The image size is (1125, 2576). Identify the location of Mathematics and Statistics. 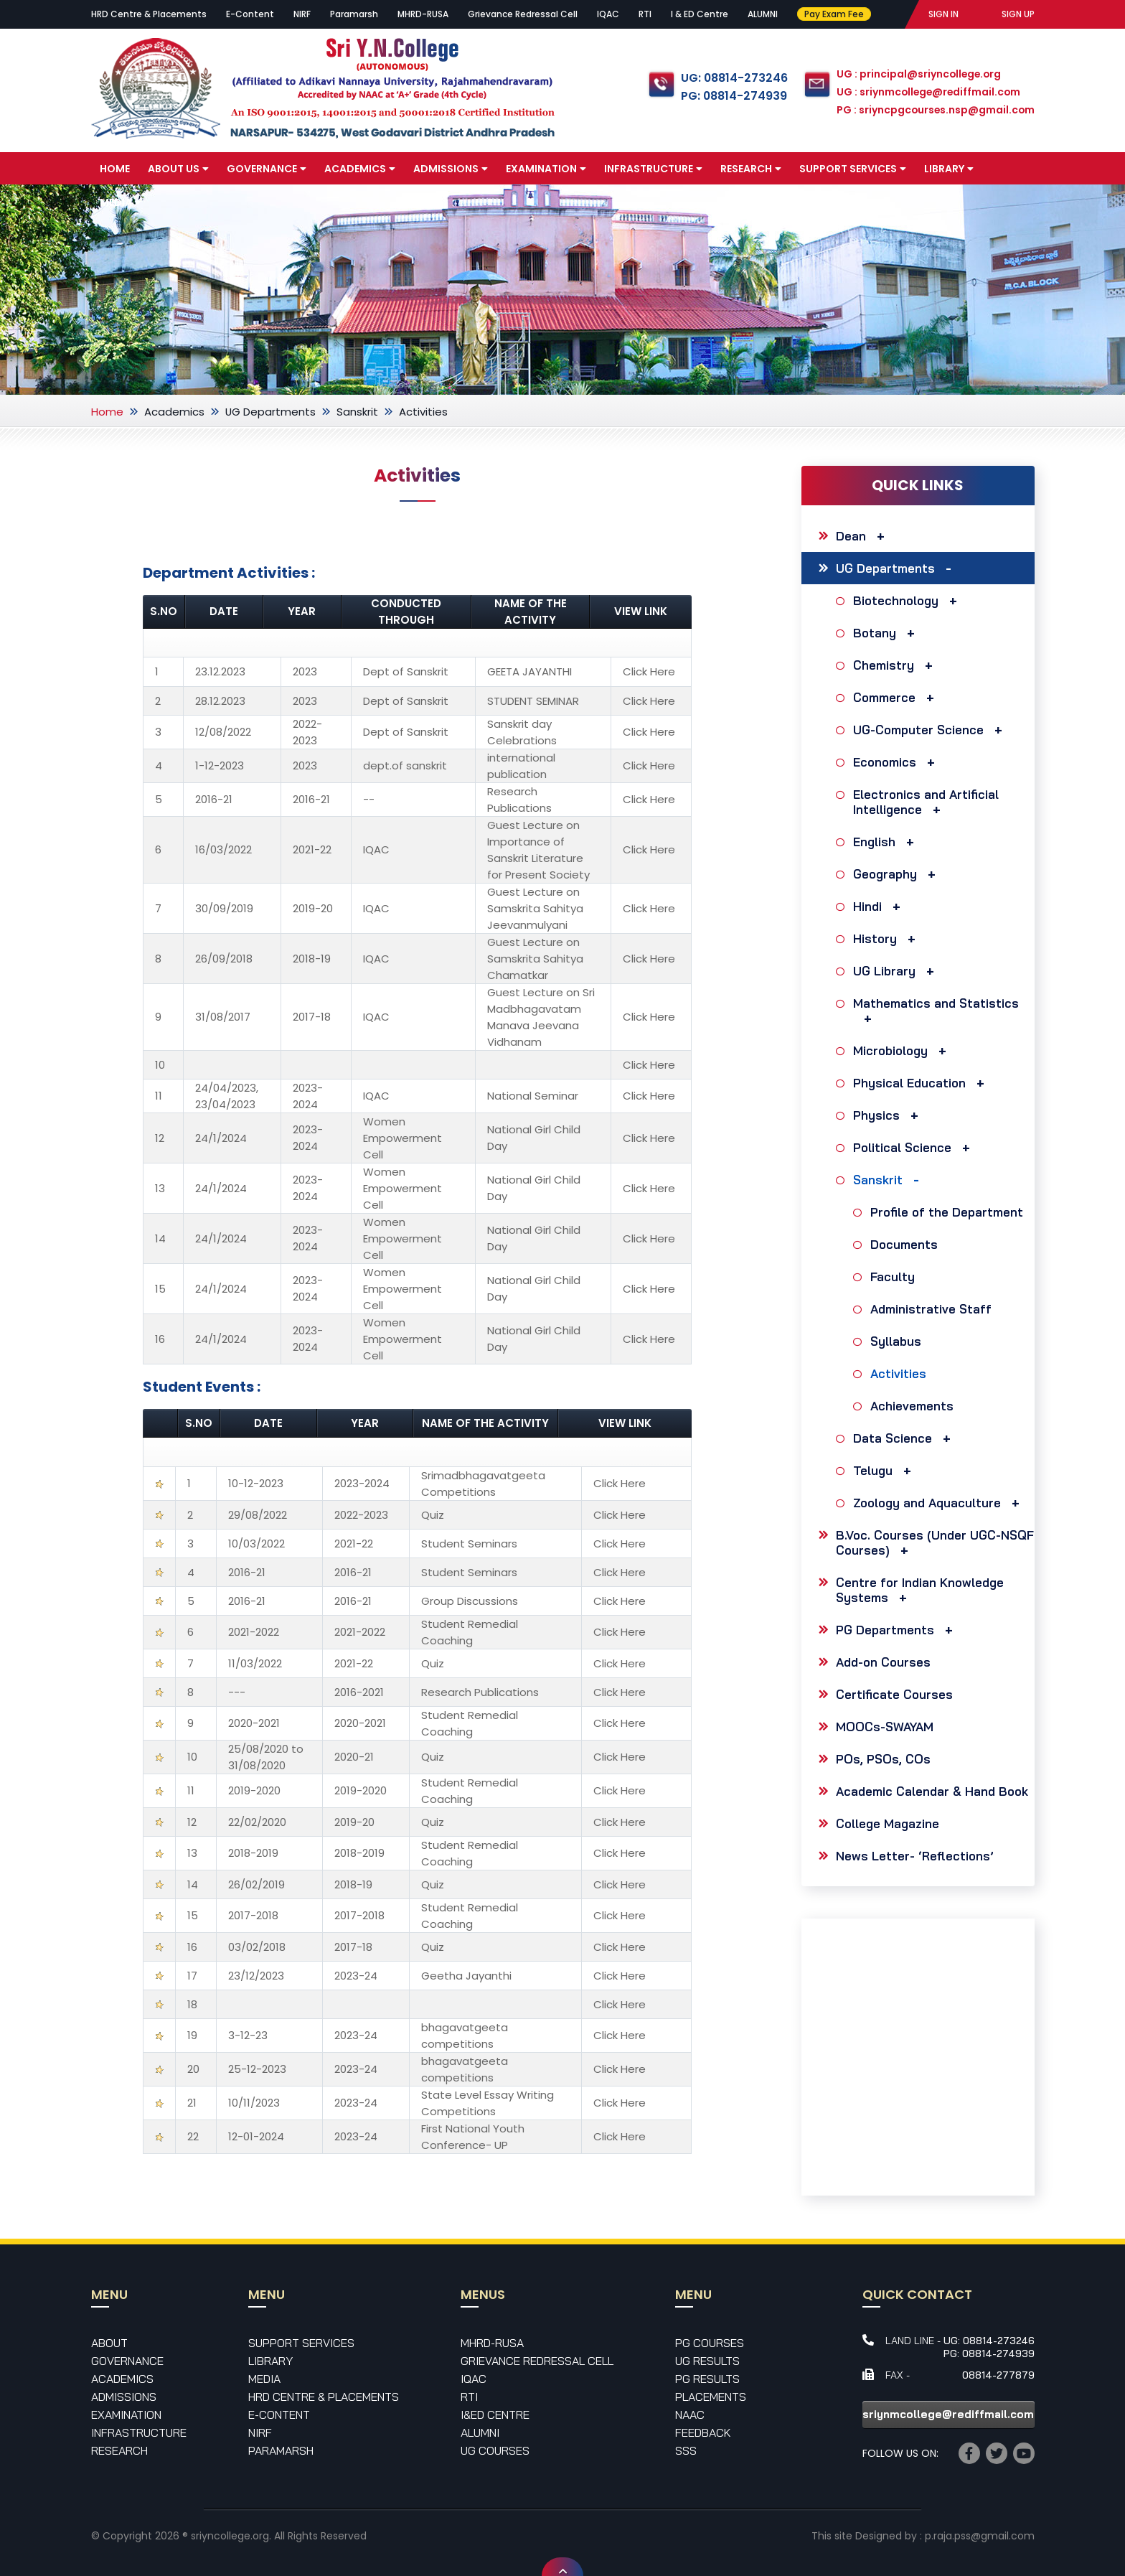
(936, 1011).